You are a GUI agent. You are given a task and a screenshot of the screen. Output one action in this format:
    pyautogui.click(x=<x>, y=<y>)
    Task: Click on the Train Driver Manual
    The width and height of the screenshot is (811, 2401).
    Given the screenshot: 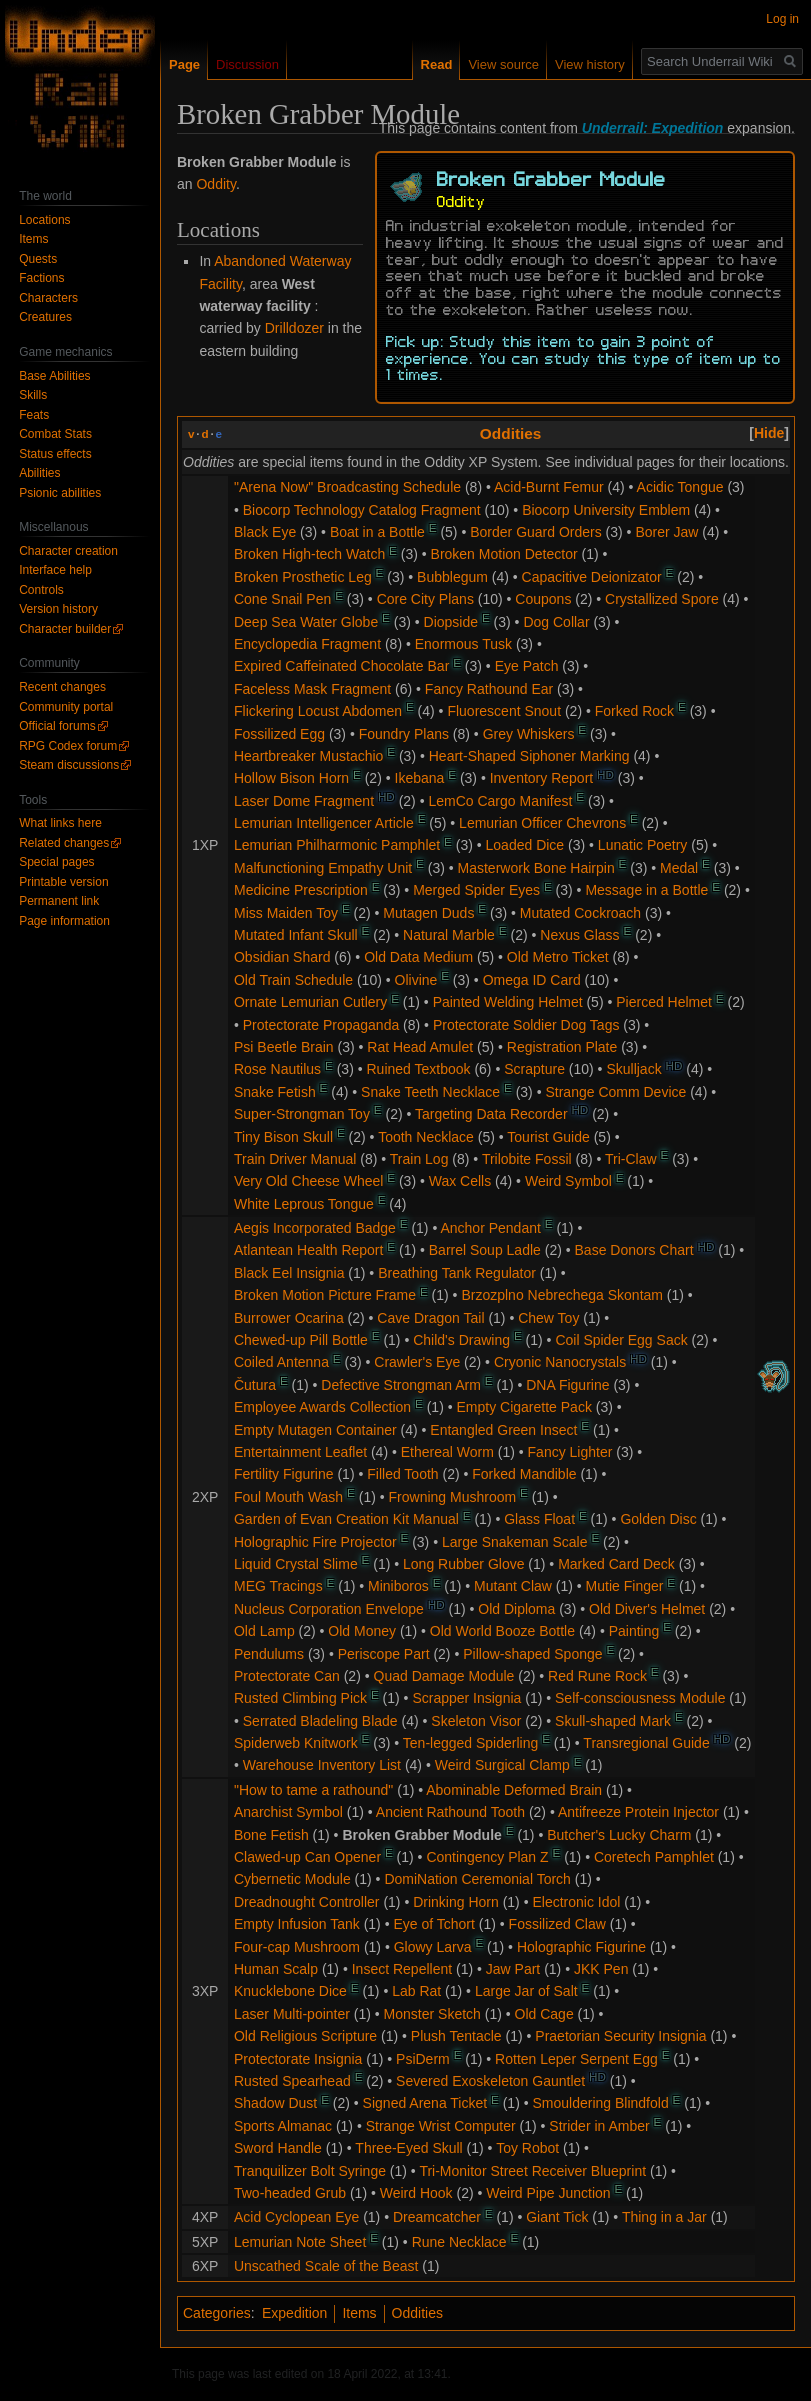 What is the action you would take?
    pyautogui.click(x=295, y=1159)
    